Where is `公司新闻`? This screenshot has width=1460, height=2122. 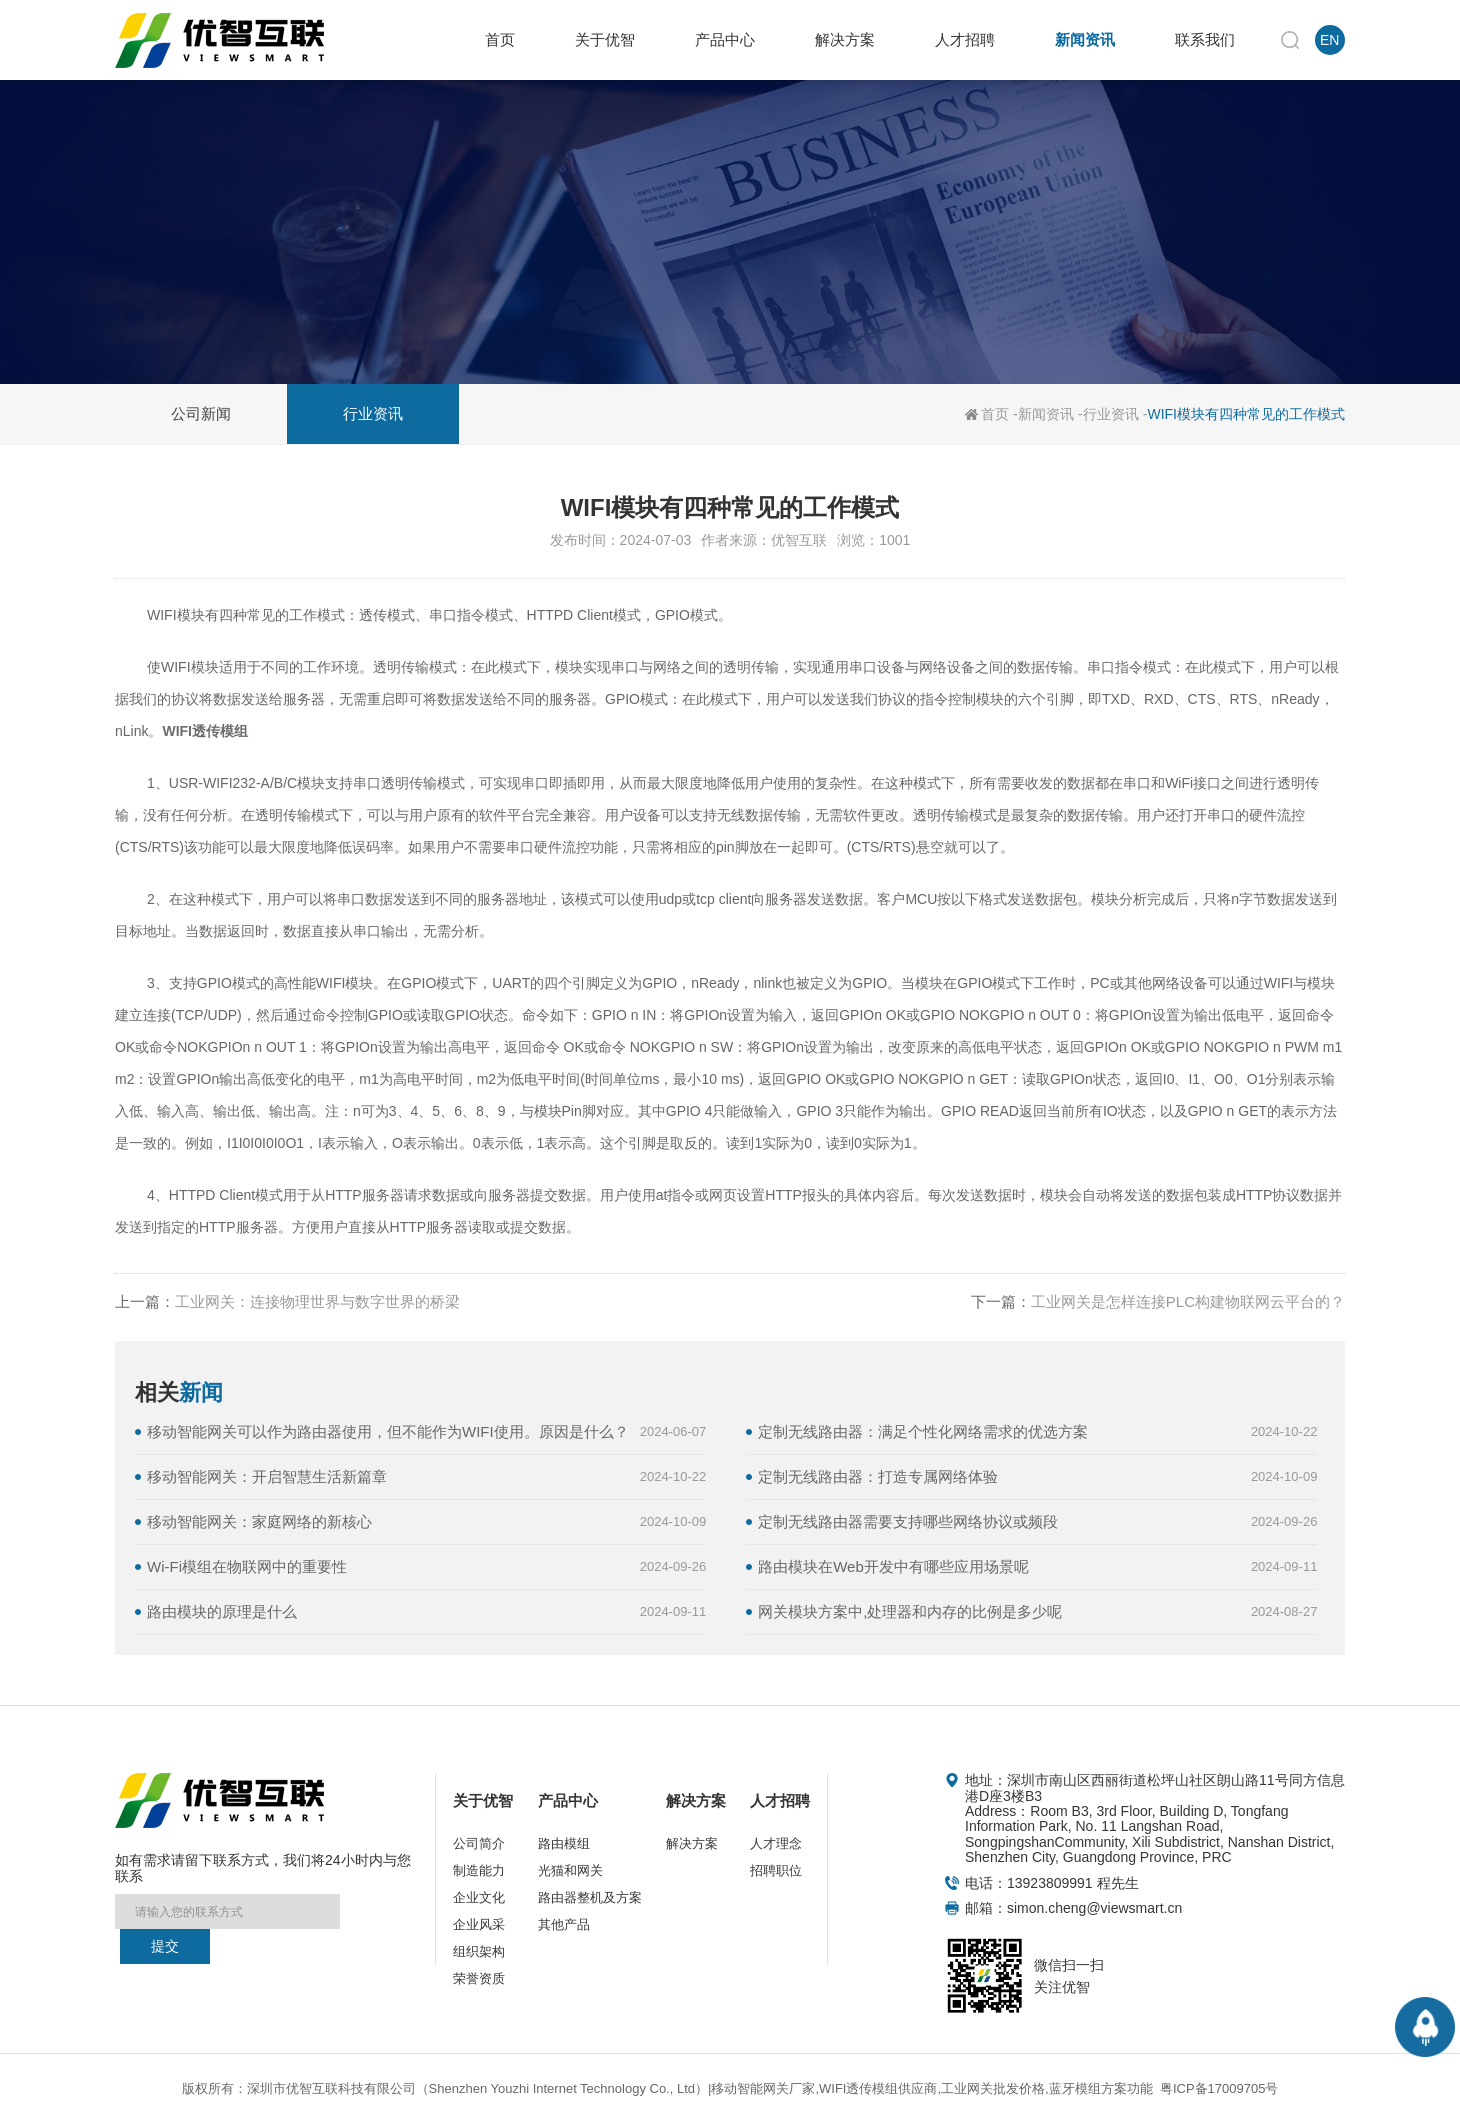
公司新闻 is located at coordinates (201, 413).